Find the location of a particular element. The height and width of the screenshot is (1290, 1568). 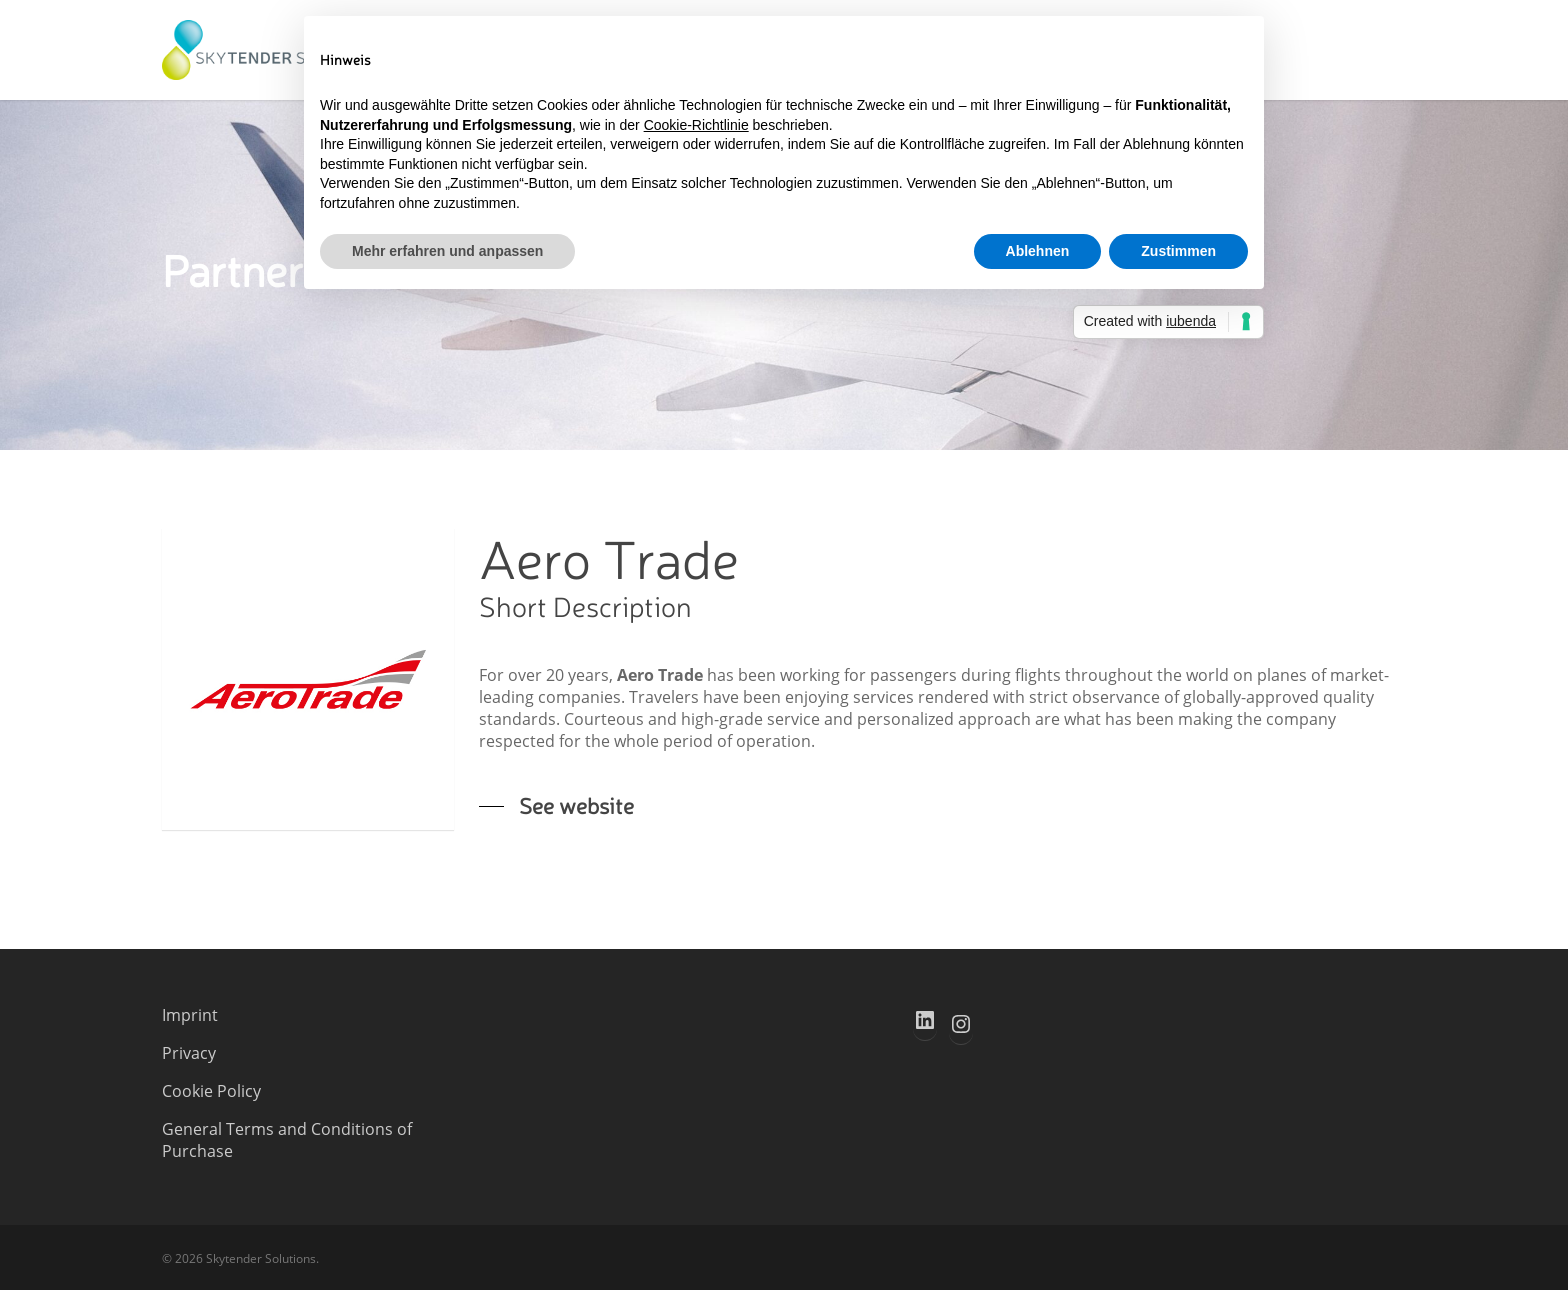

[button] is located at coordinates (556, 805).